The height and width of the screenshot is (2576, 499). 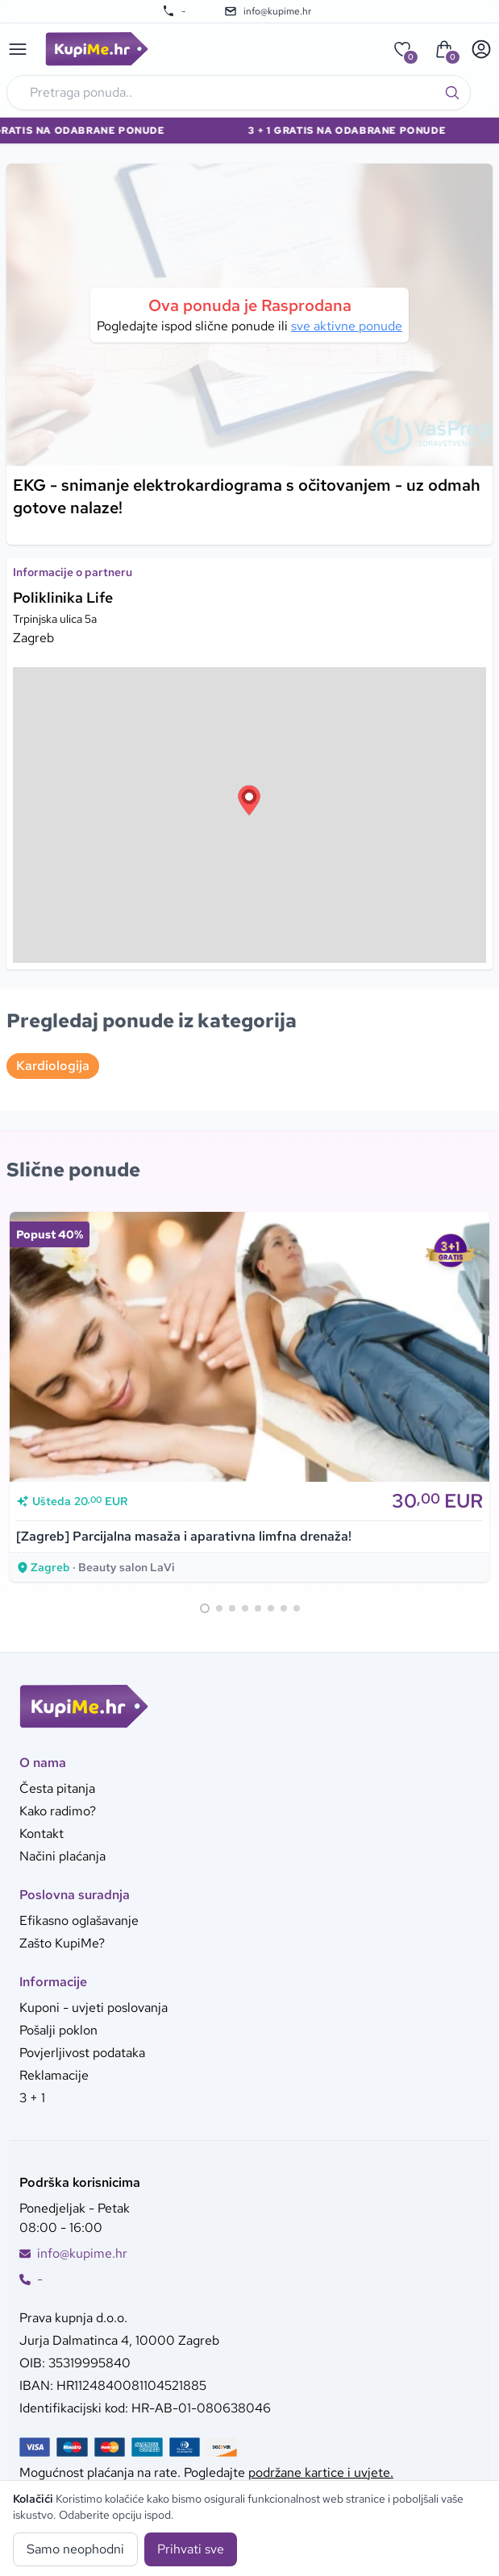 What do you see at coordinates (57, 1788) in the screenshot?
I see `Česta pitanja` at bounding box center [57, 1788].